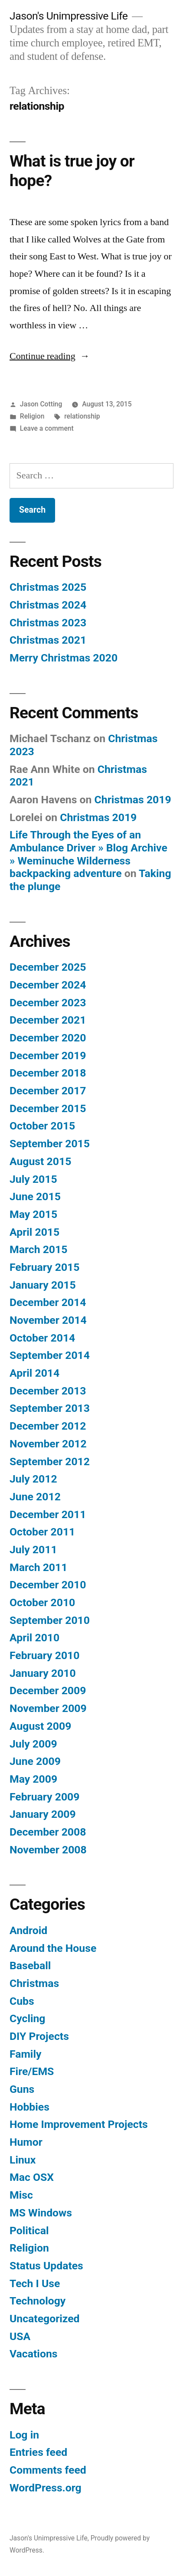  I want to click on January 2015, so click(43, 1285).